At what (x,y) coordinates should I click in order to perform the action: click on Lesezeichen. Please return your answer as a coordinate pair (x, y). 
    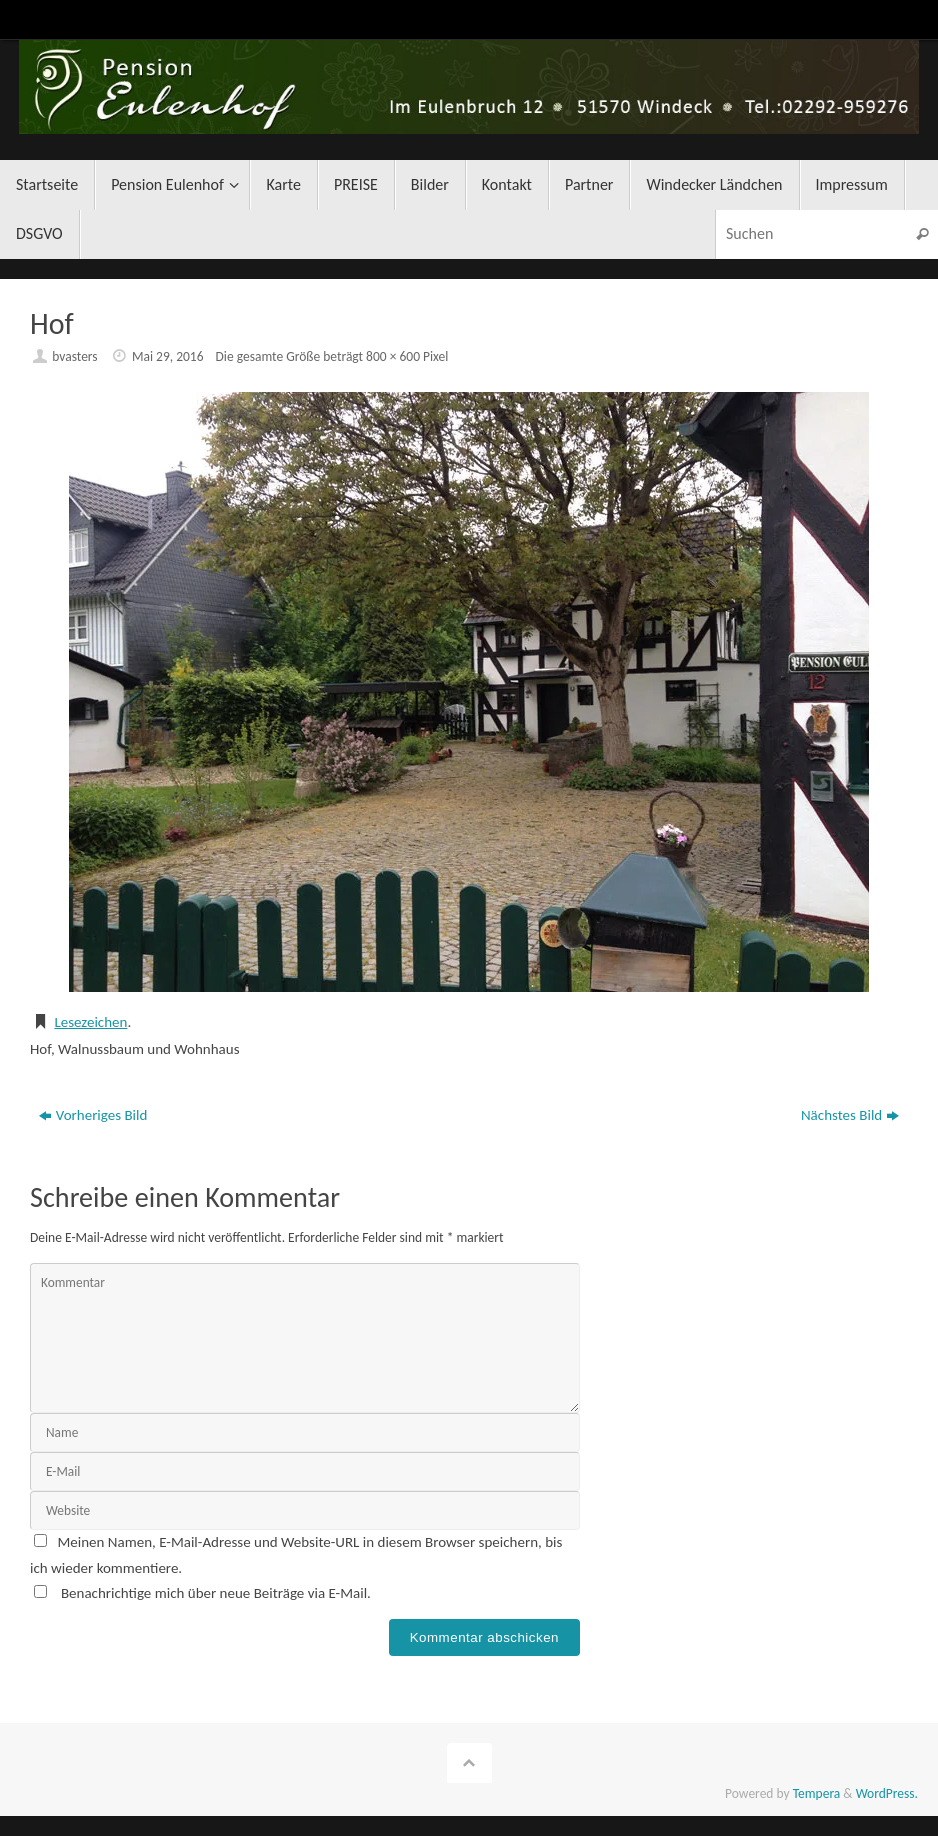
    Looking at the image, I should click on (90, 1022).